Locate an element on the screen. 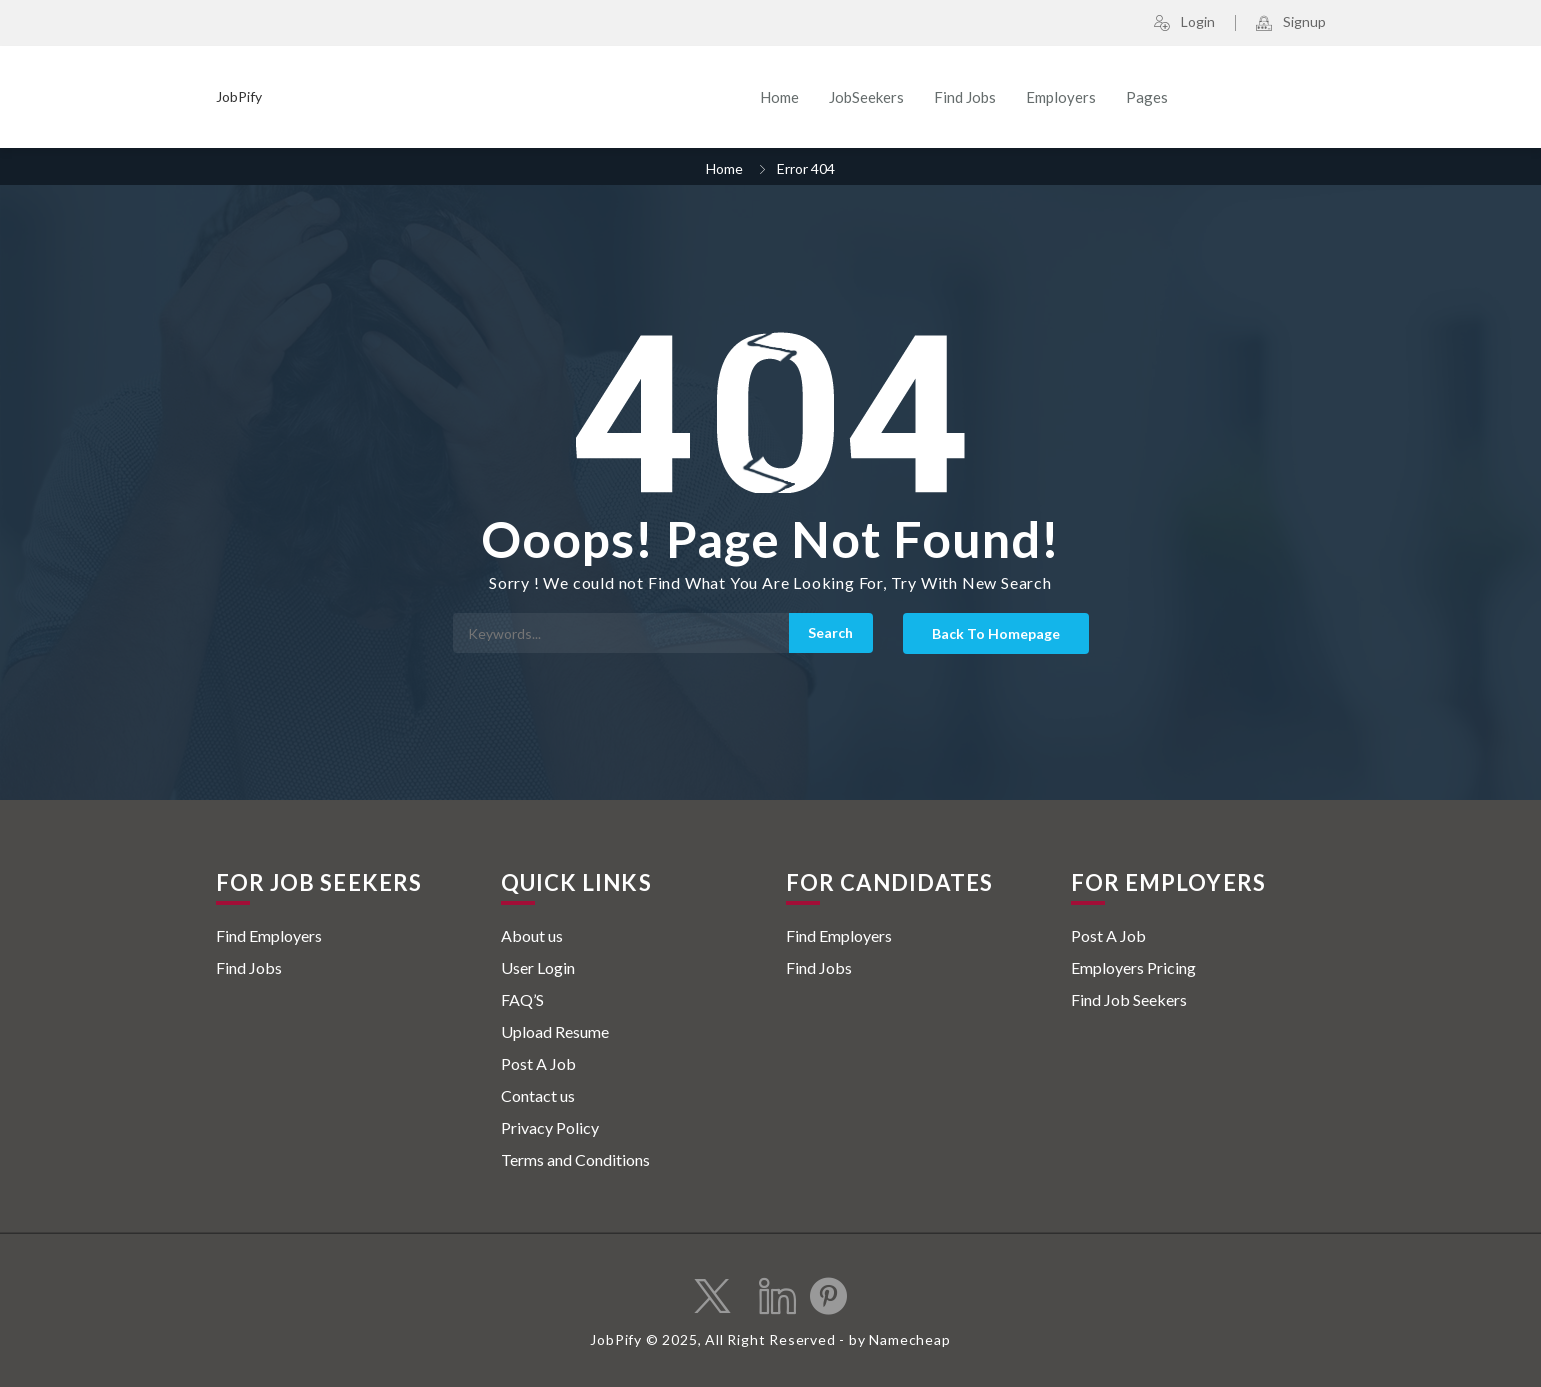  Employers is located at coordinates (1061, 97).